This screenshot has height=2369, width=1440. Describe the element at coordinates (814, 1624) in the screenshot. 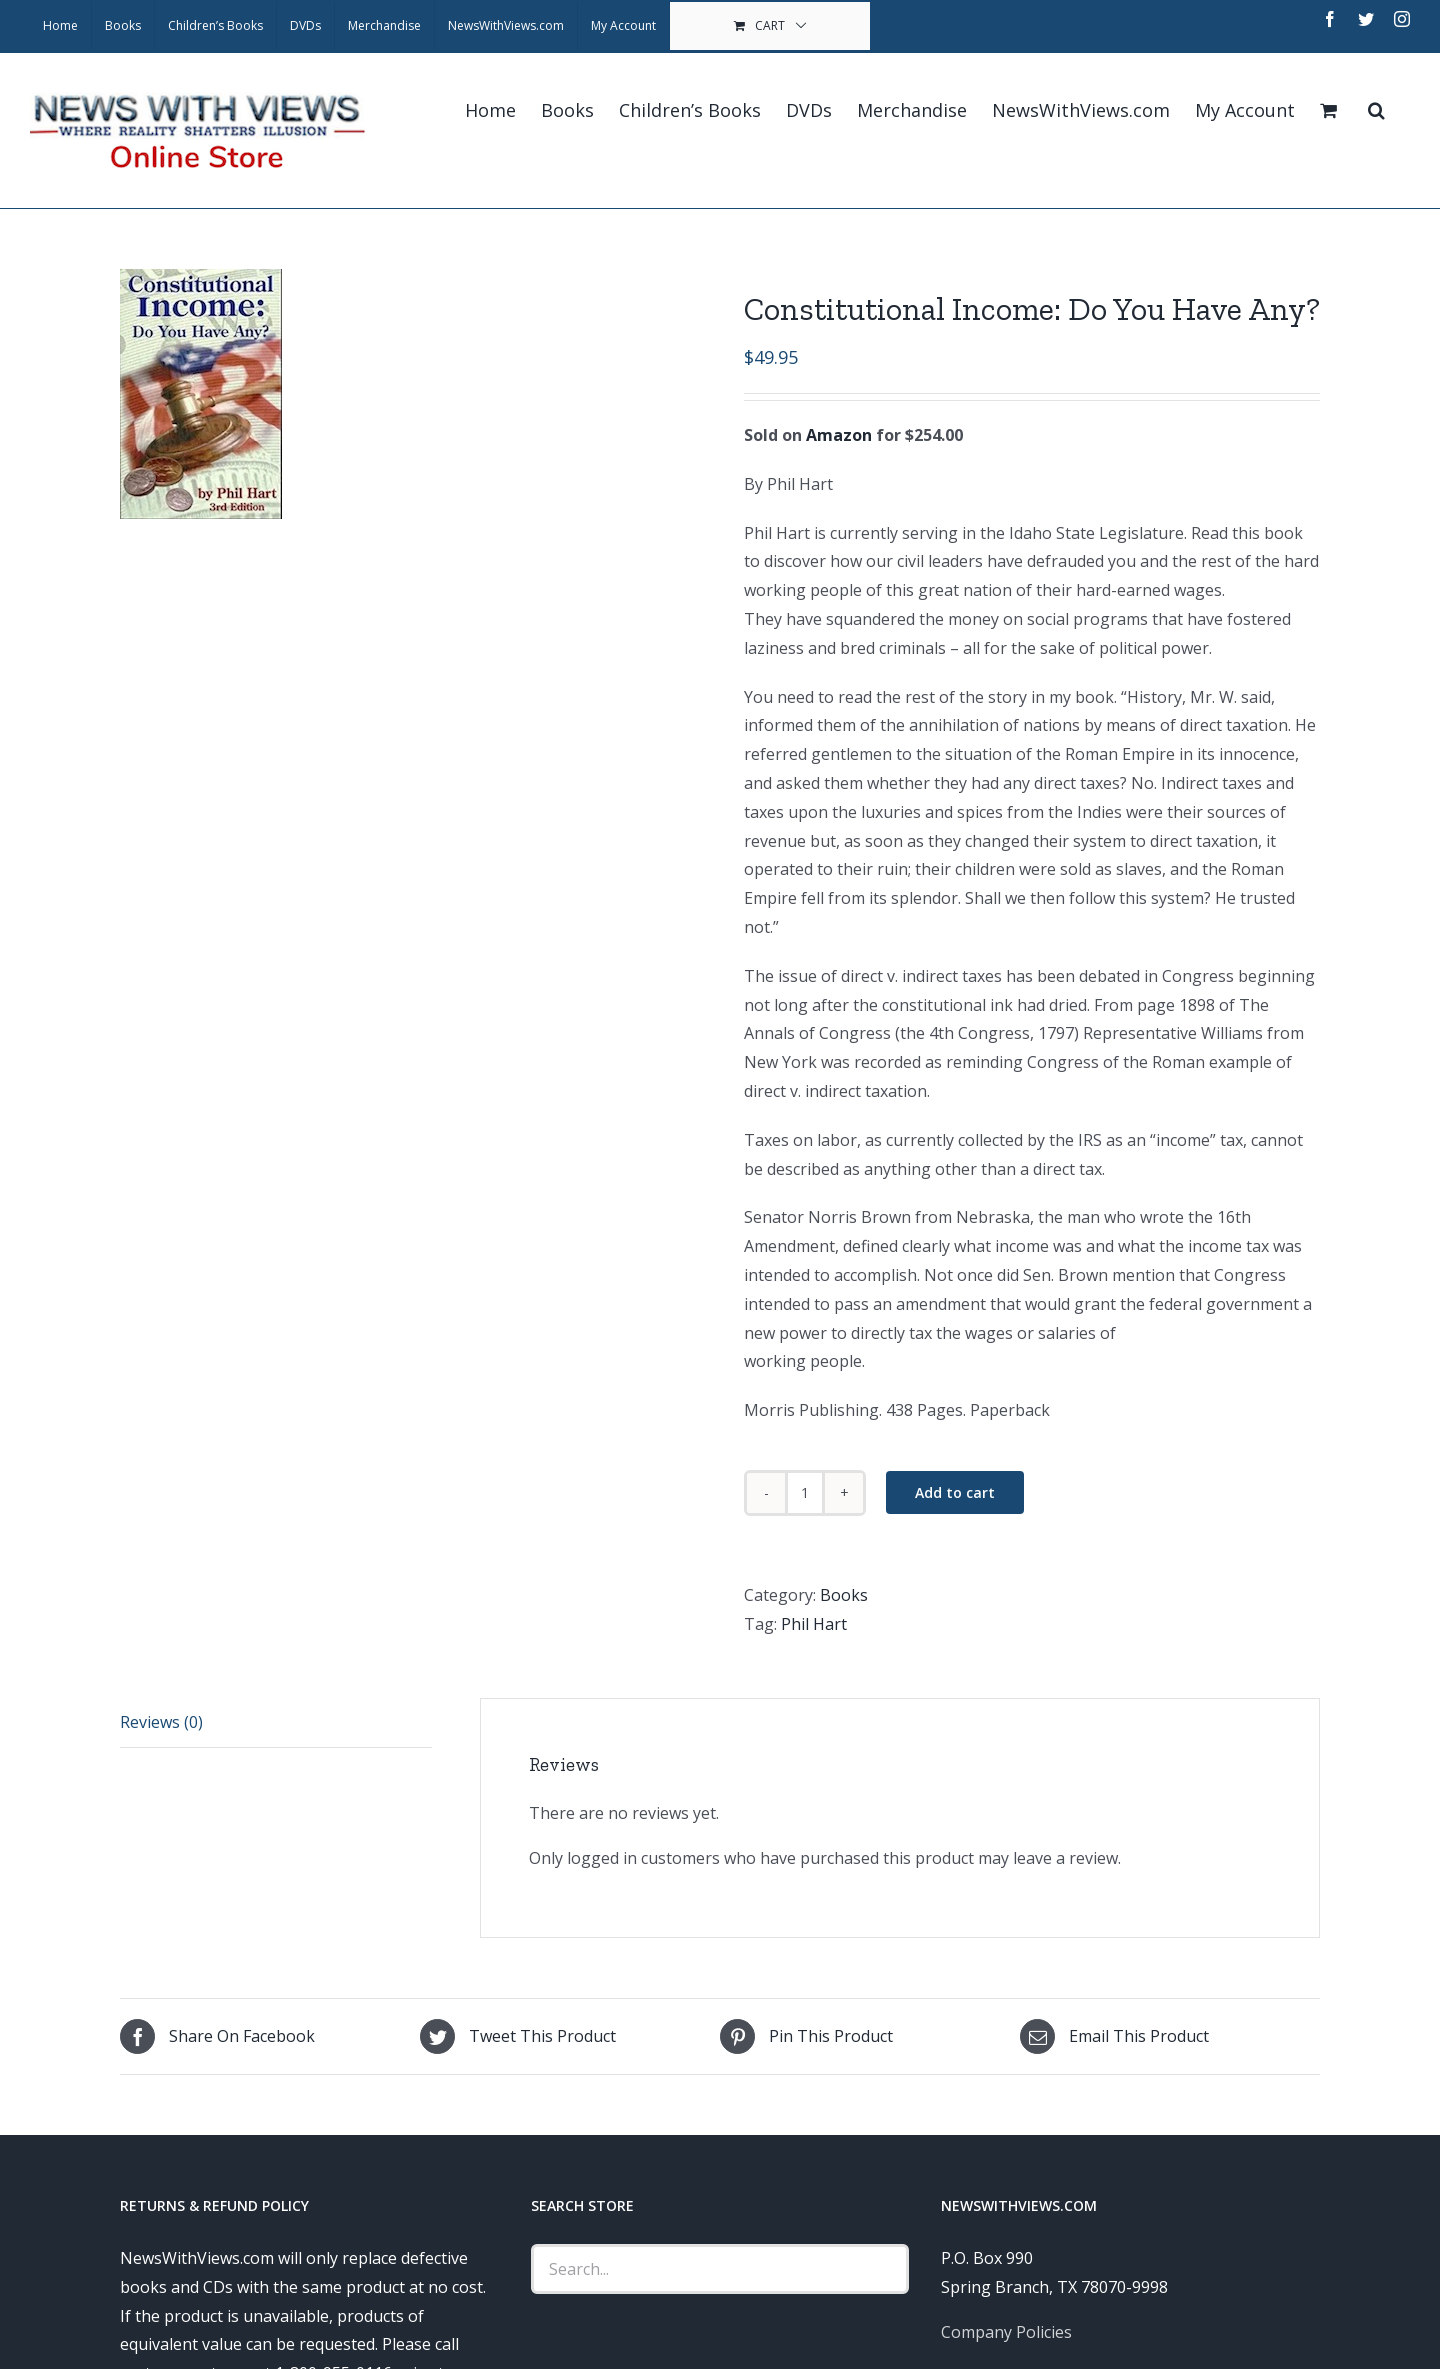

I see `Phil Hart` at that location.